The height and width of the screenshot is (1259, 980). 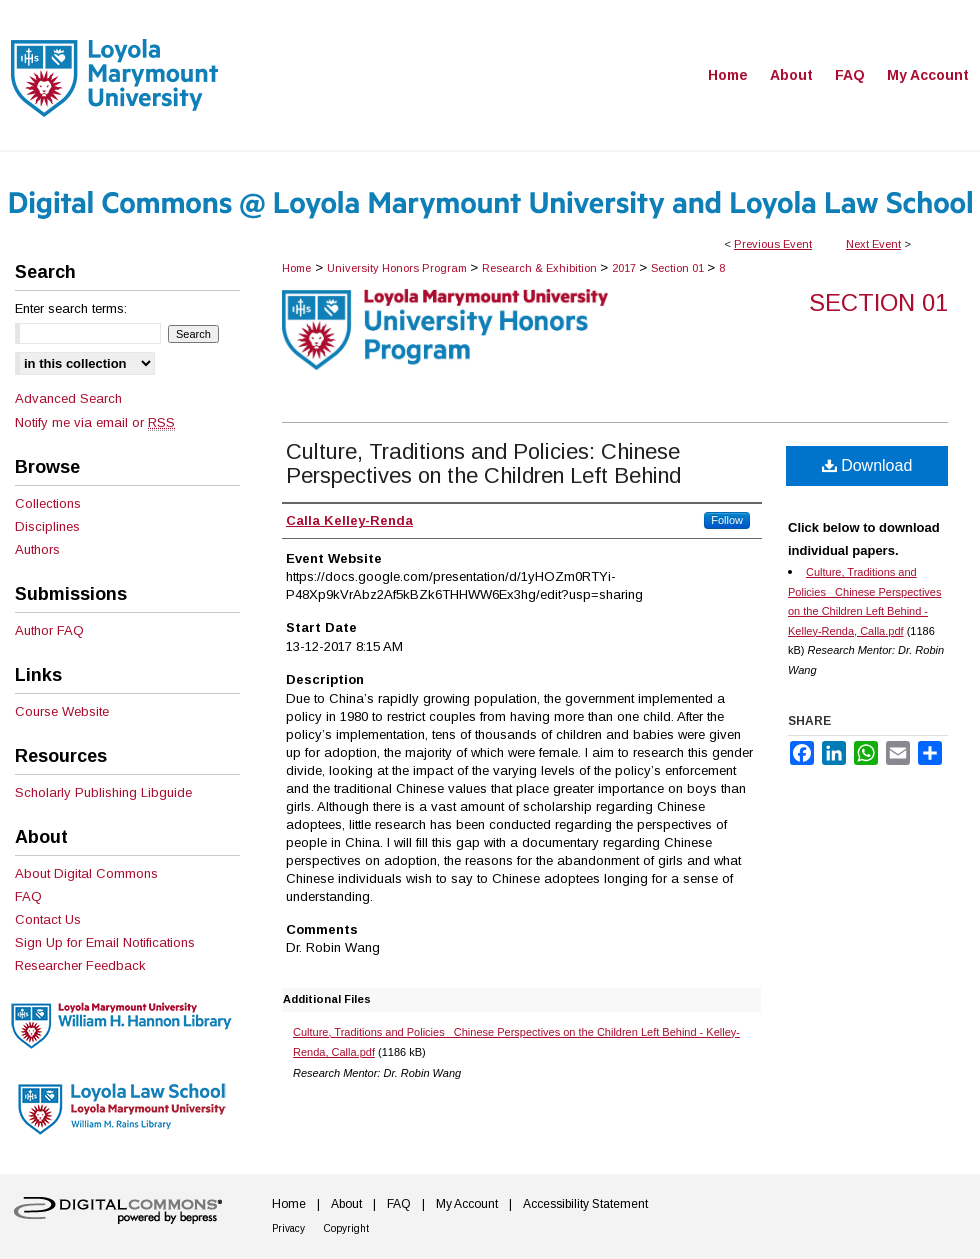 I want to click on Previous Event, so click(x=773, y=244).